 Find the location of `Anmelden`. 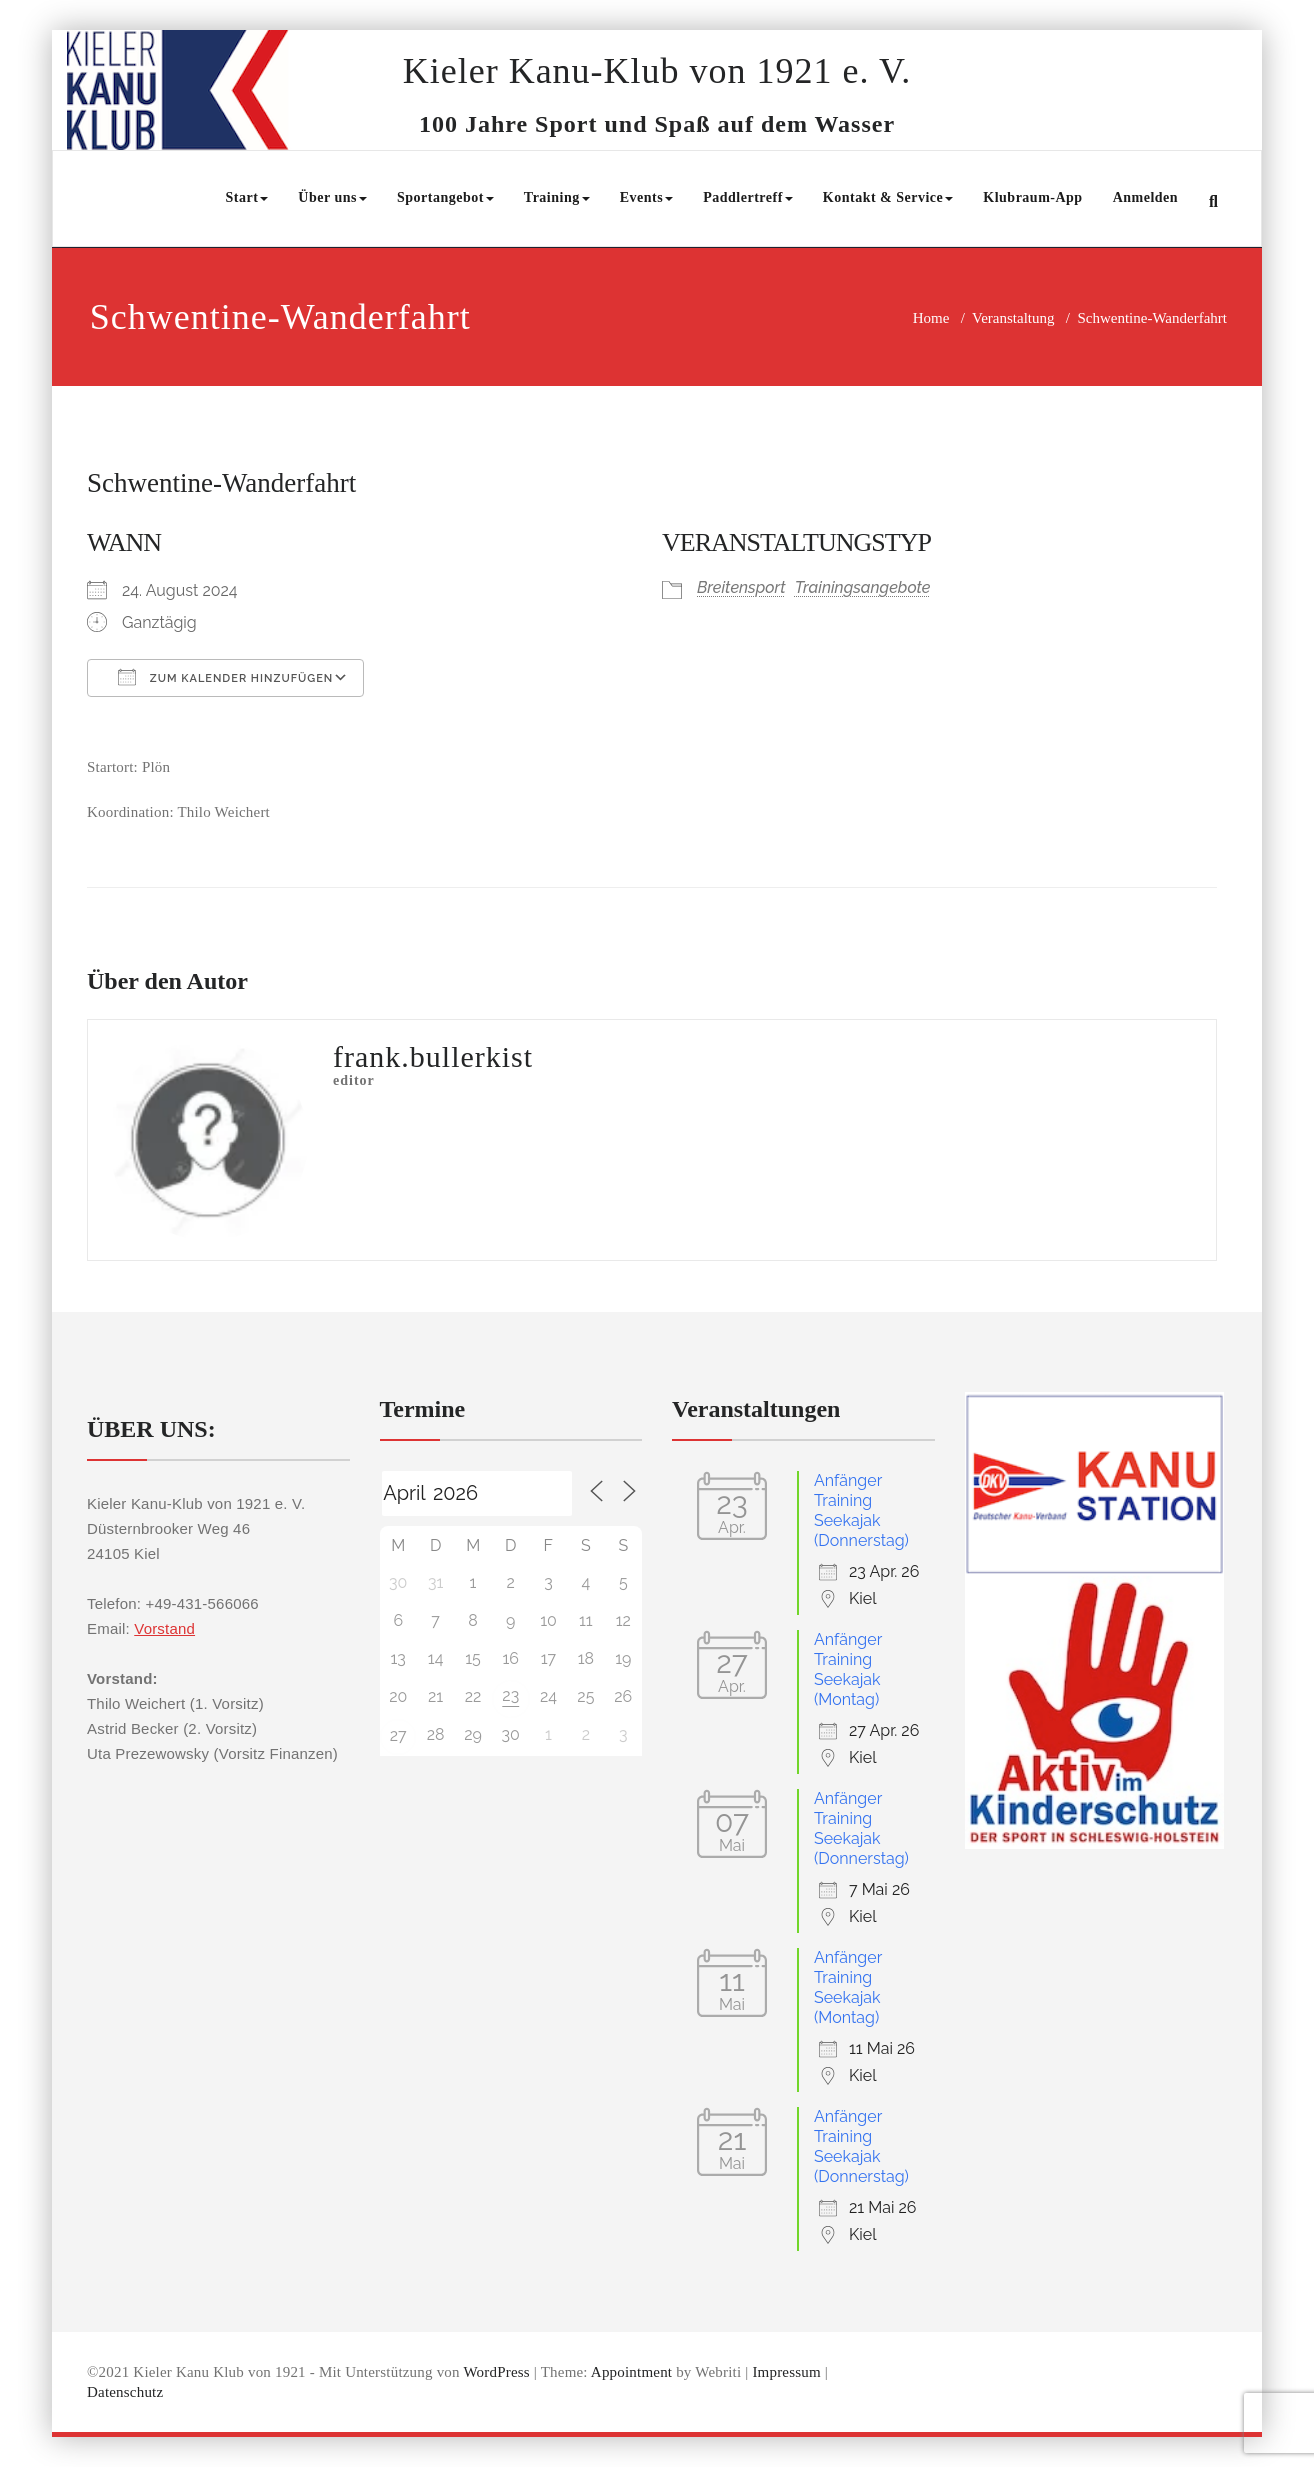

Anmelden is located at coordinates (1145, 197).